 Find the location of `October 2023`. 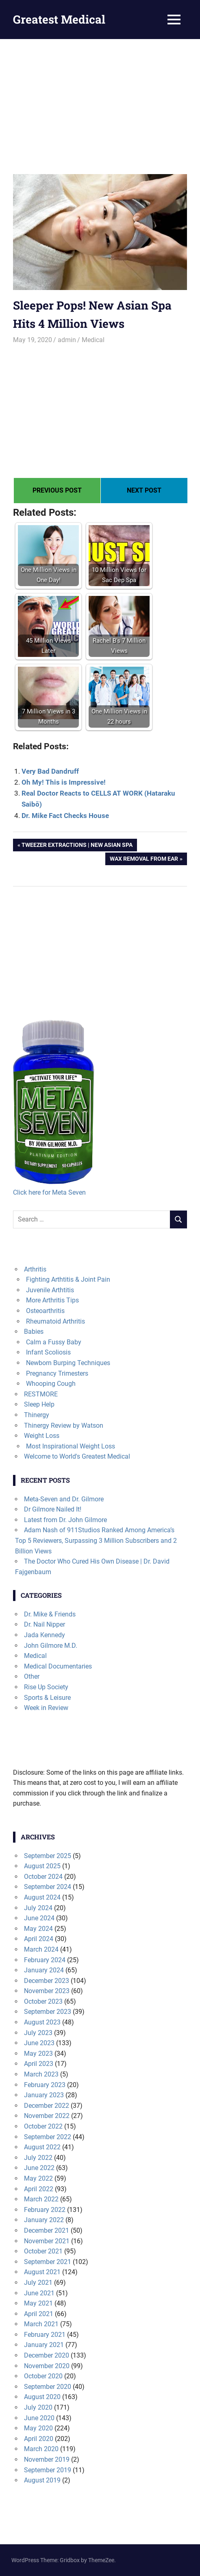

October 2023 is located at coordinates (43, 2001).